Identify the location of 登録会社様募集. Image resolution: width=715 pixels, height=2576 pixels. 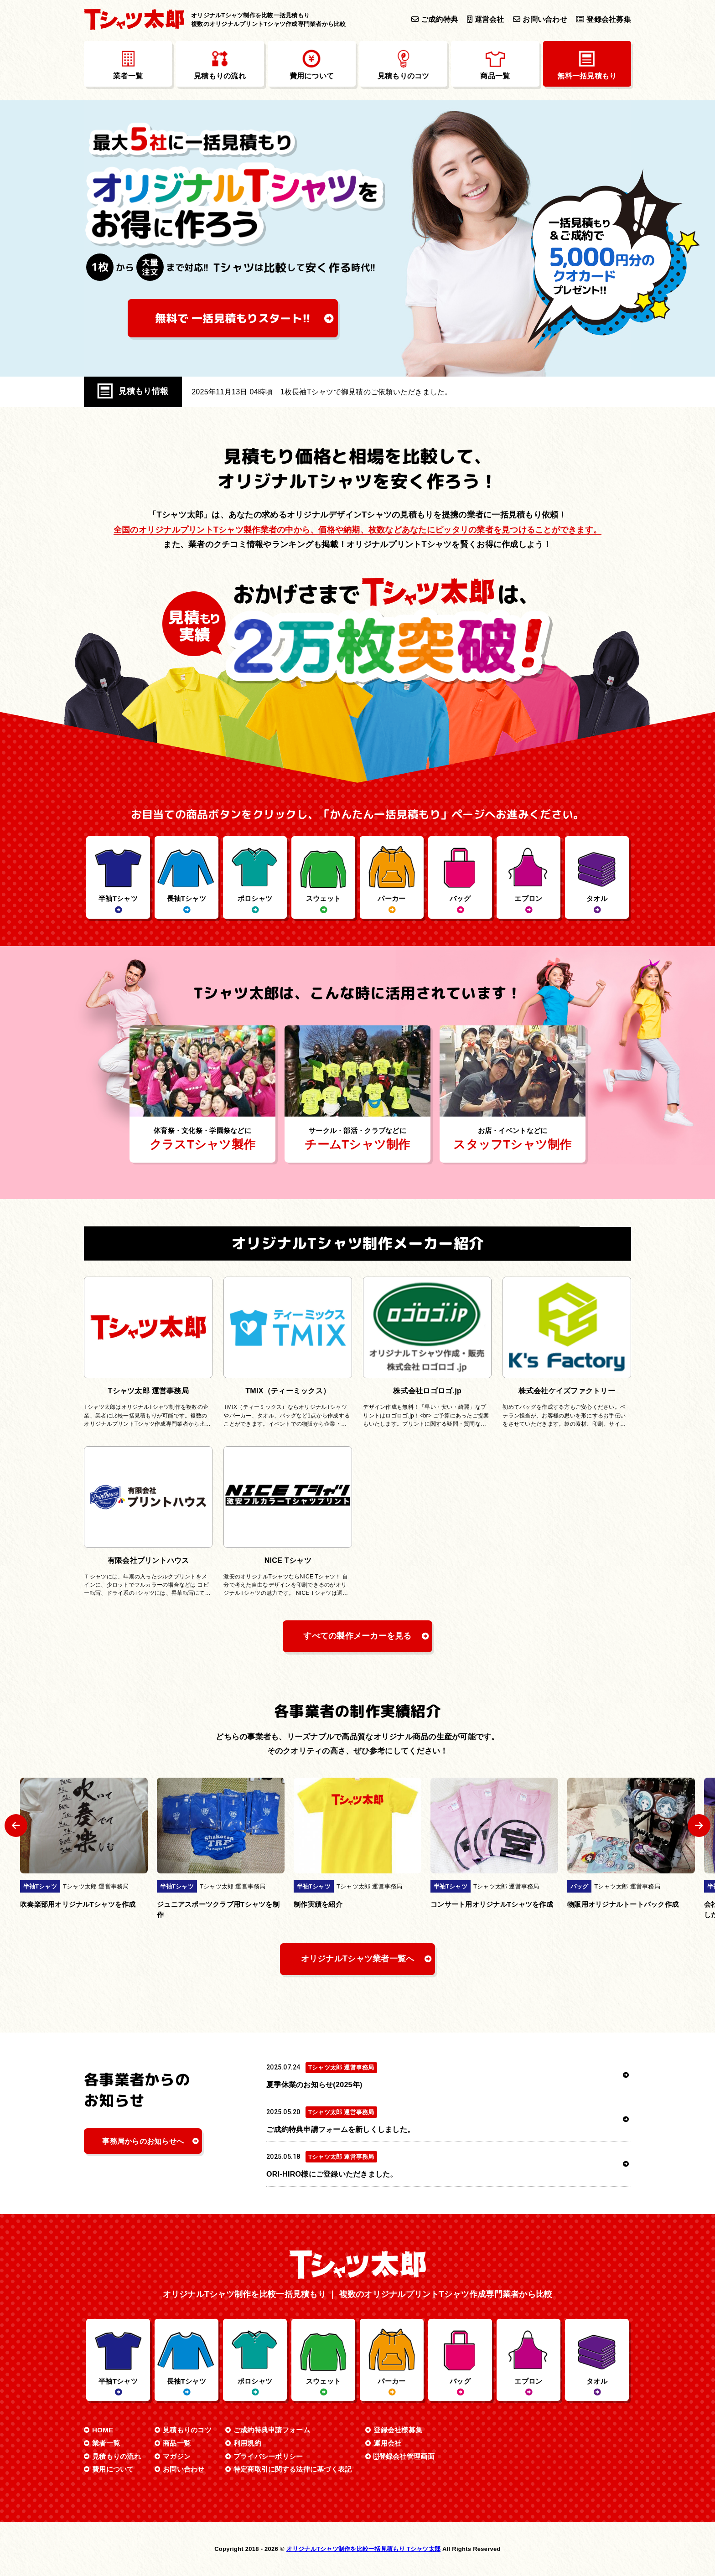
(397, 2430).